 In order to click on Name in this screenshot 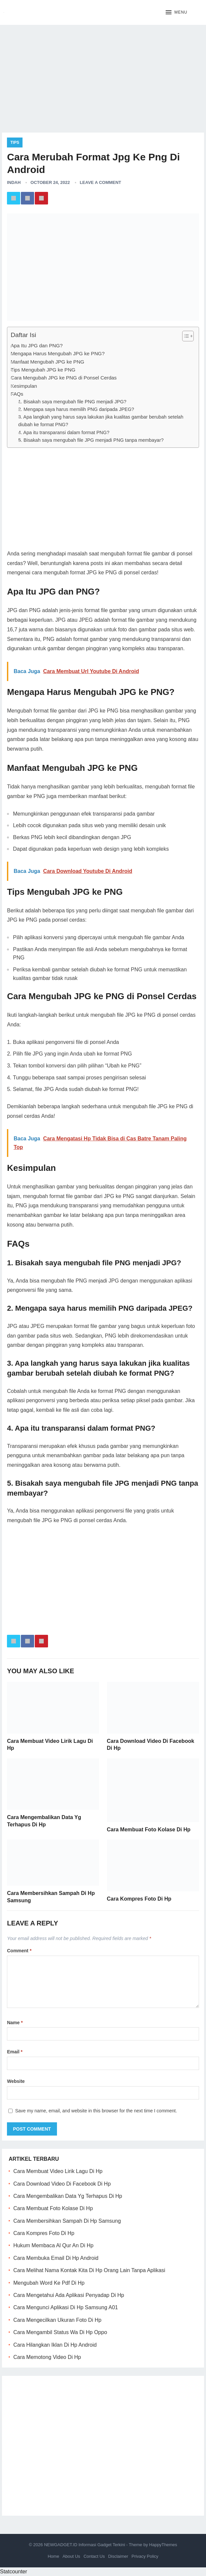, I will do `click(15, 2022)`.